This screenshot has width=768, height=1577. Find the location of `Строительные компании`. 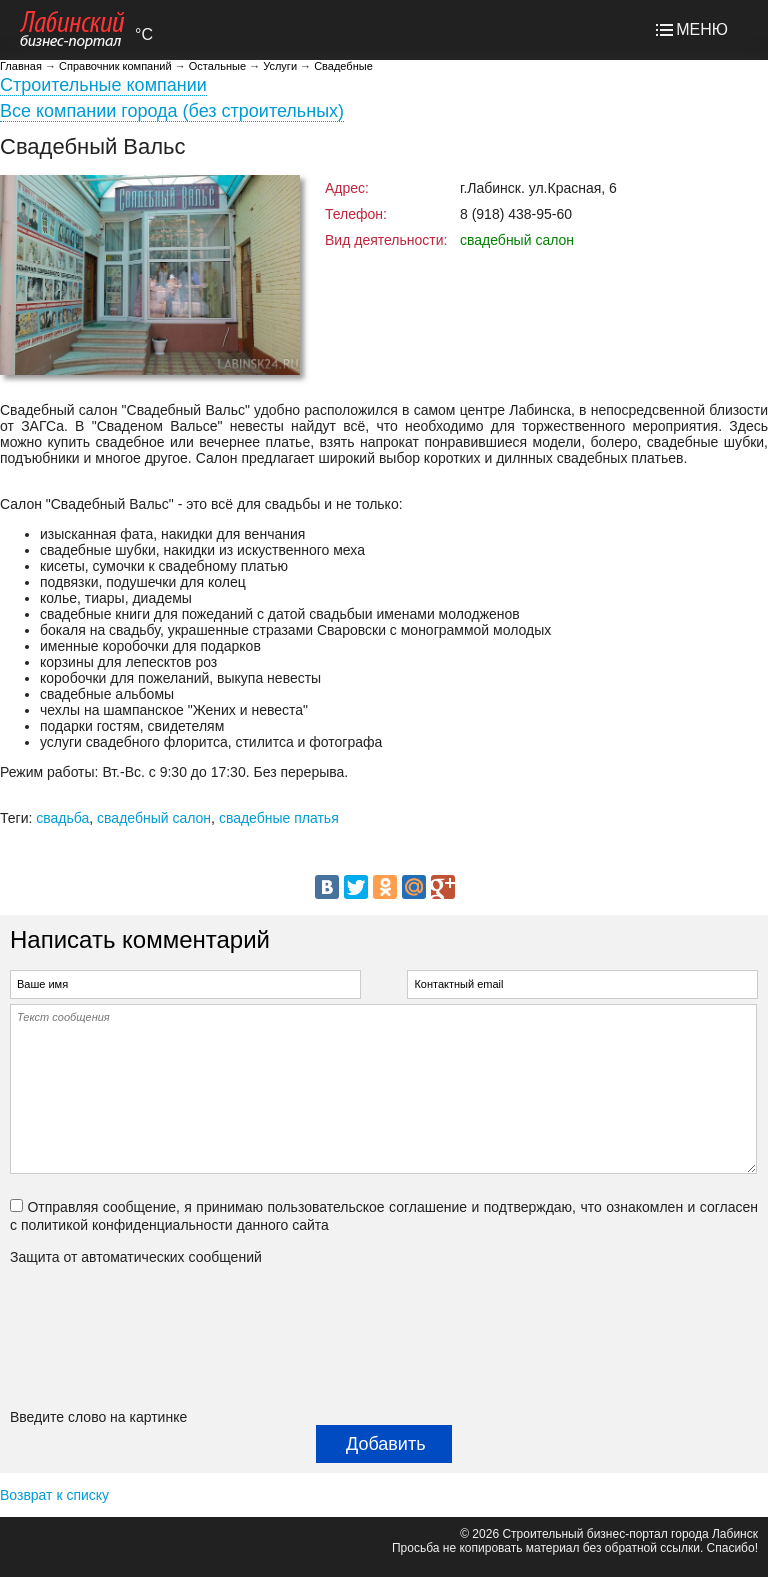

Строительные компании is located at coordinates (103, 85).